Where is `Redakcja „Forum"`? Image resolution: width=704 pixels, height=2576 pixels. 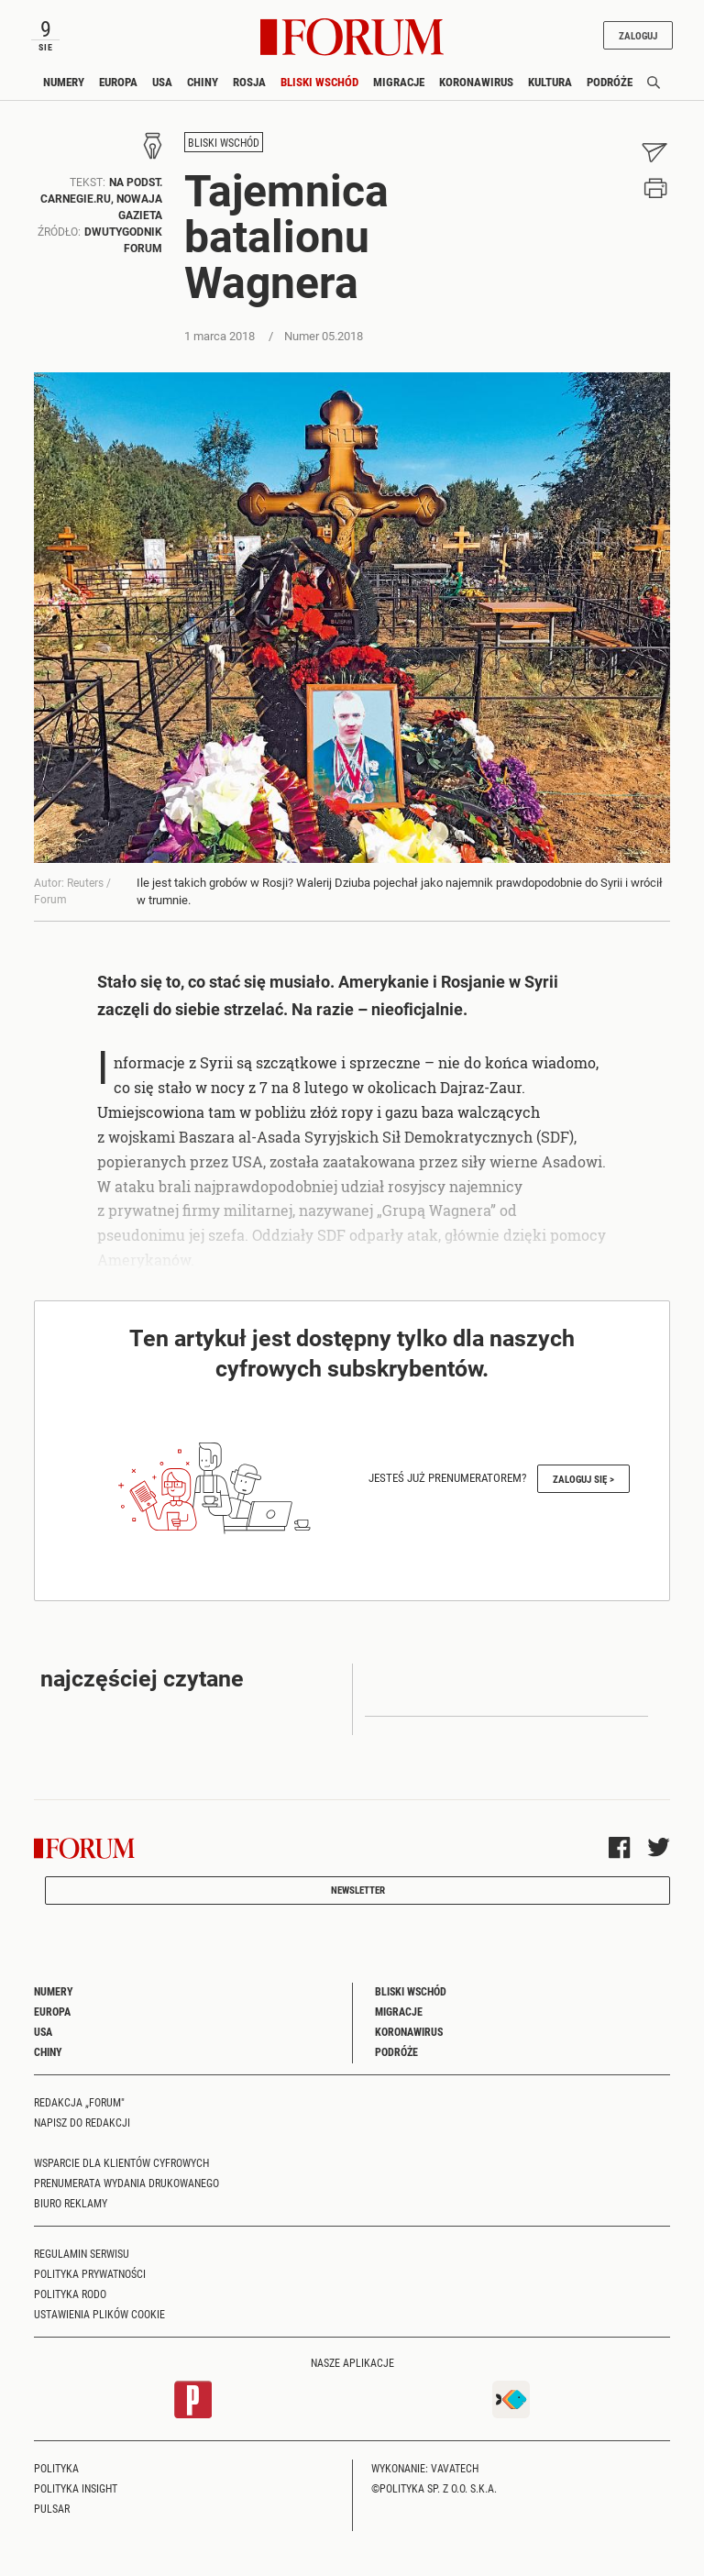
Redakcja „Forum" is located at coordinates (79, 2102).